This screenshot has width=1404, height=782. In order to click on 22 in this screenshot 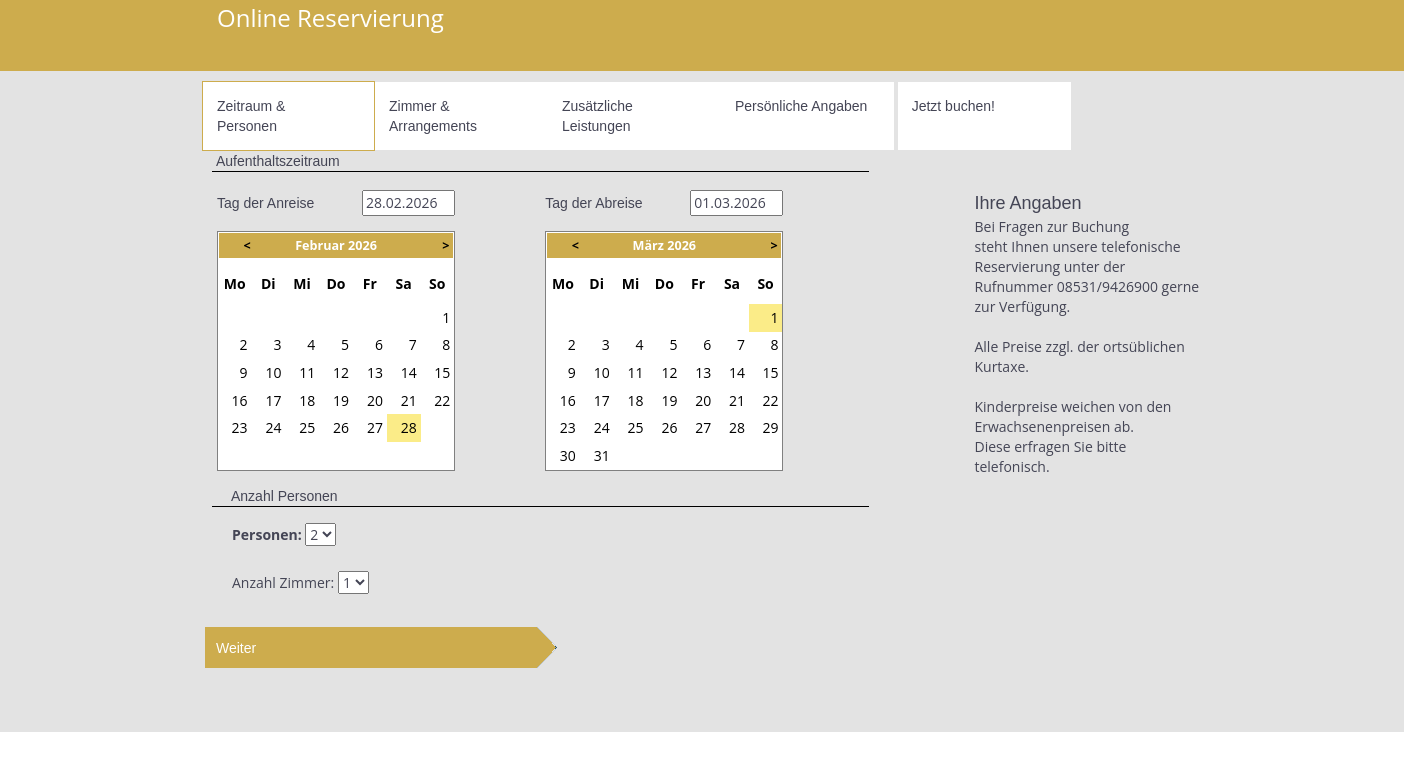, I will do `click(442, 400)`.